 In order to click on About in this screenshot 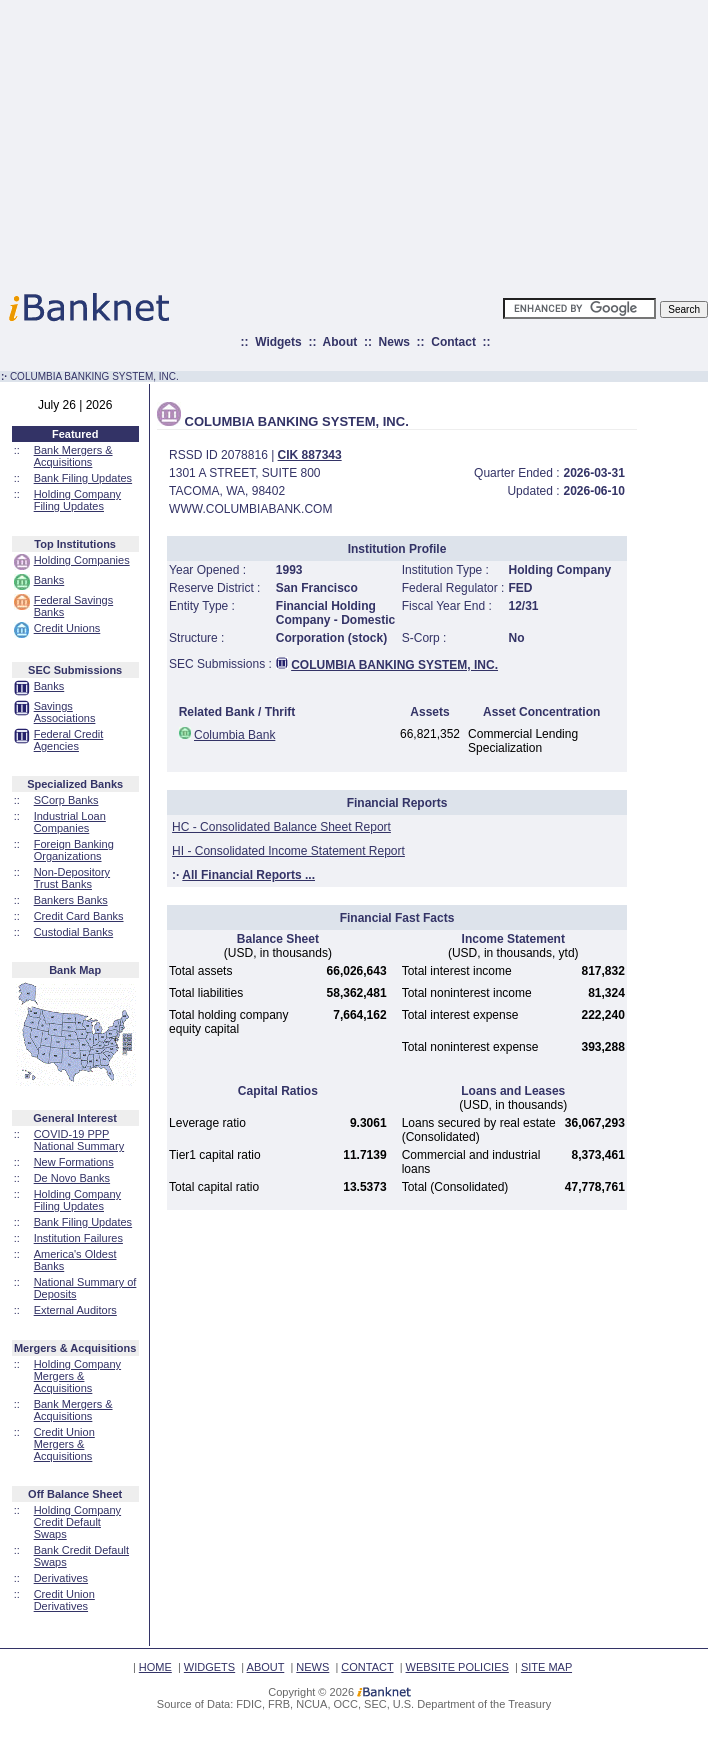, I will do `click(340, 342)`.